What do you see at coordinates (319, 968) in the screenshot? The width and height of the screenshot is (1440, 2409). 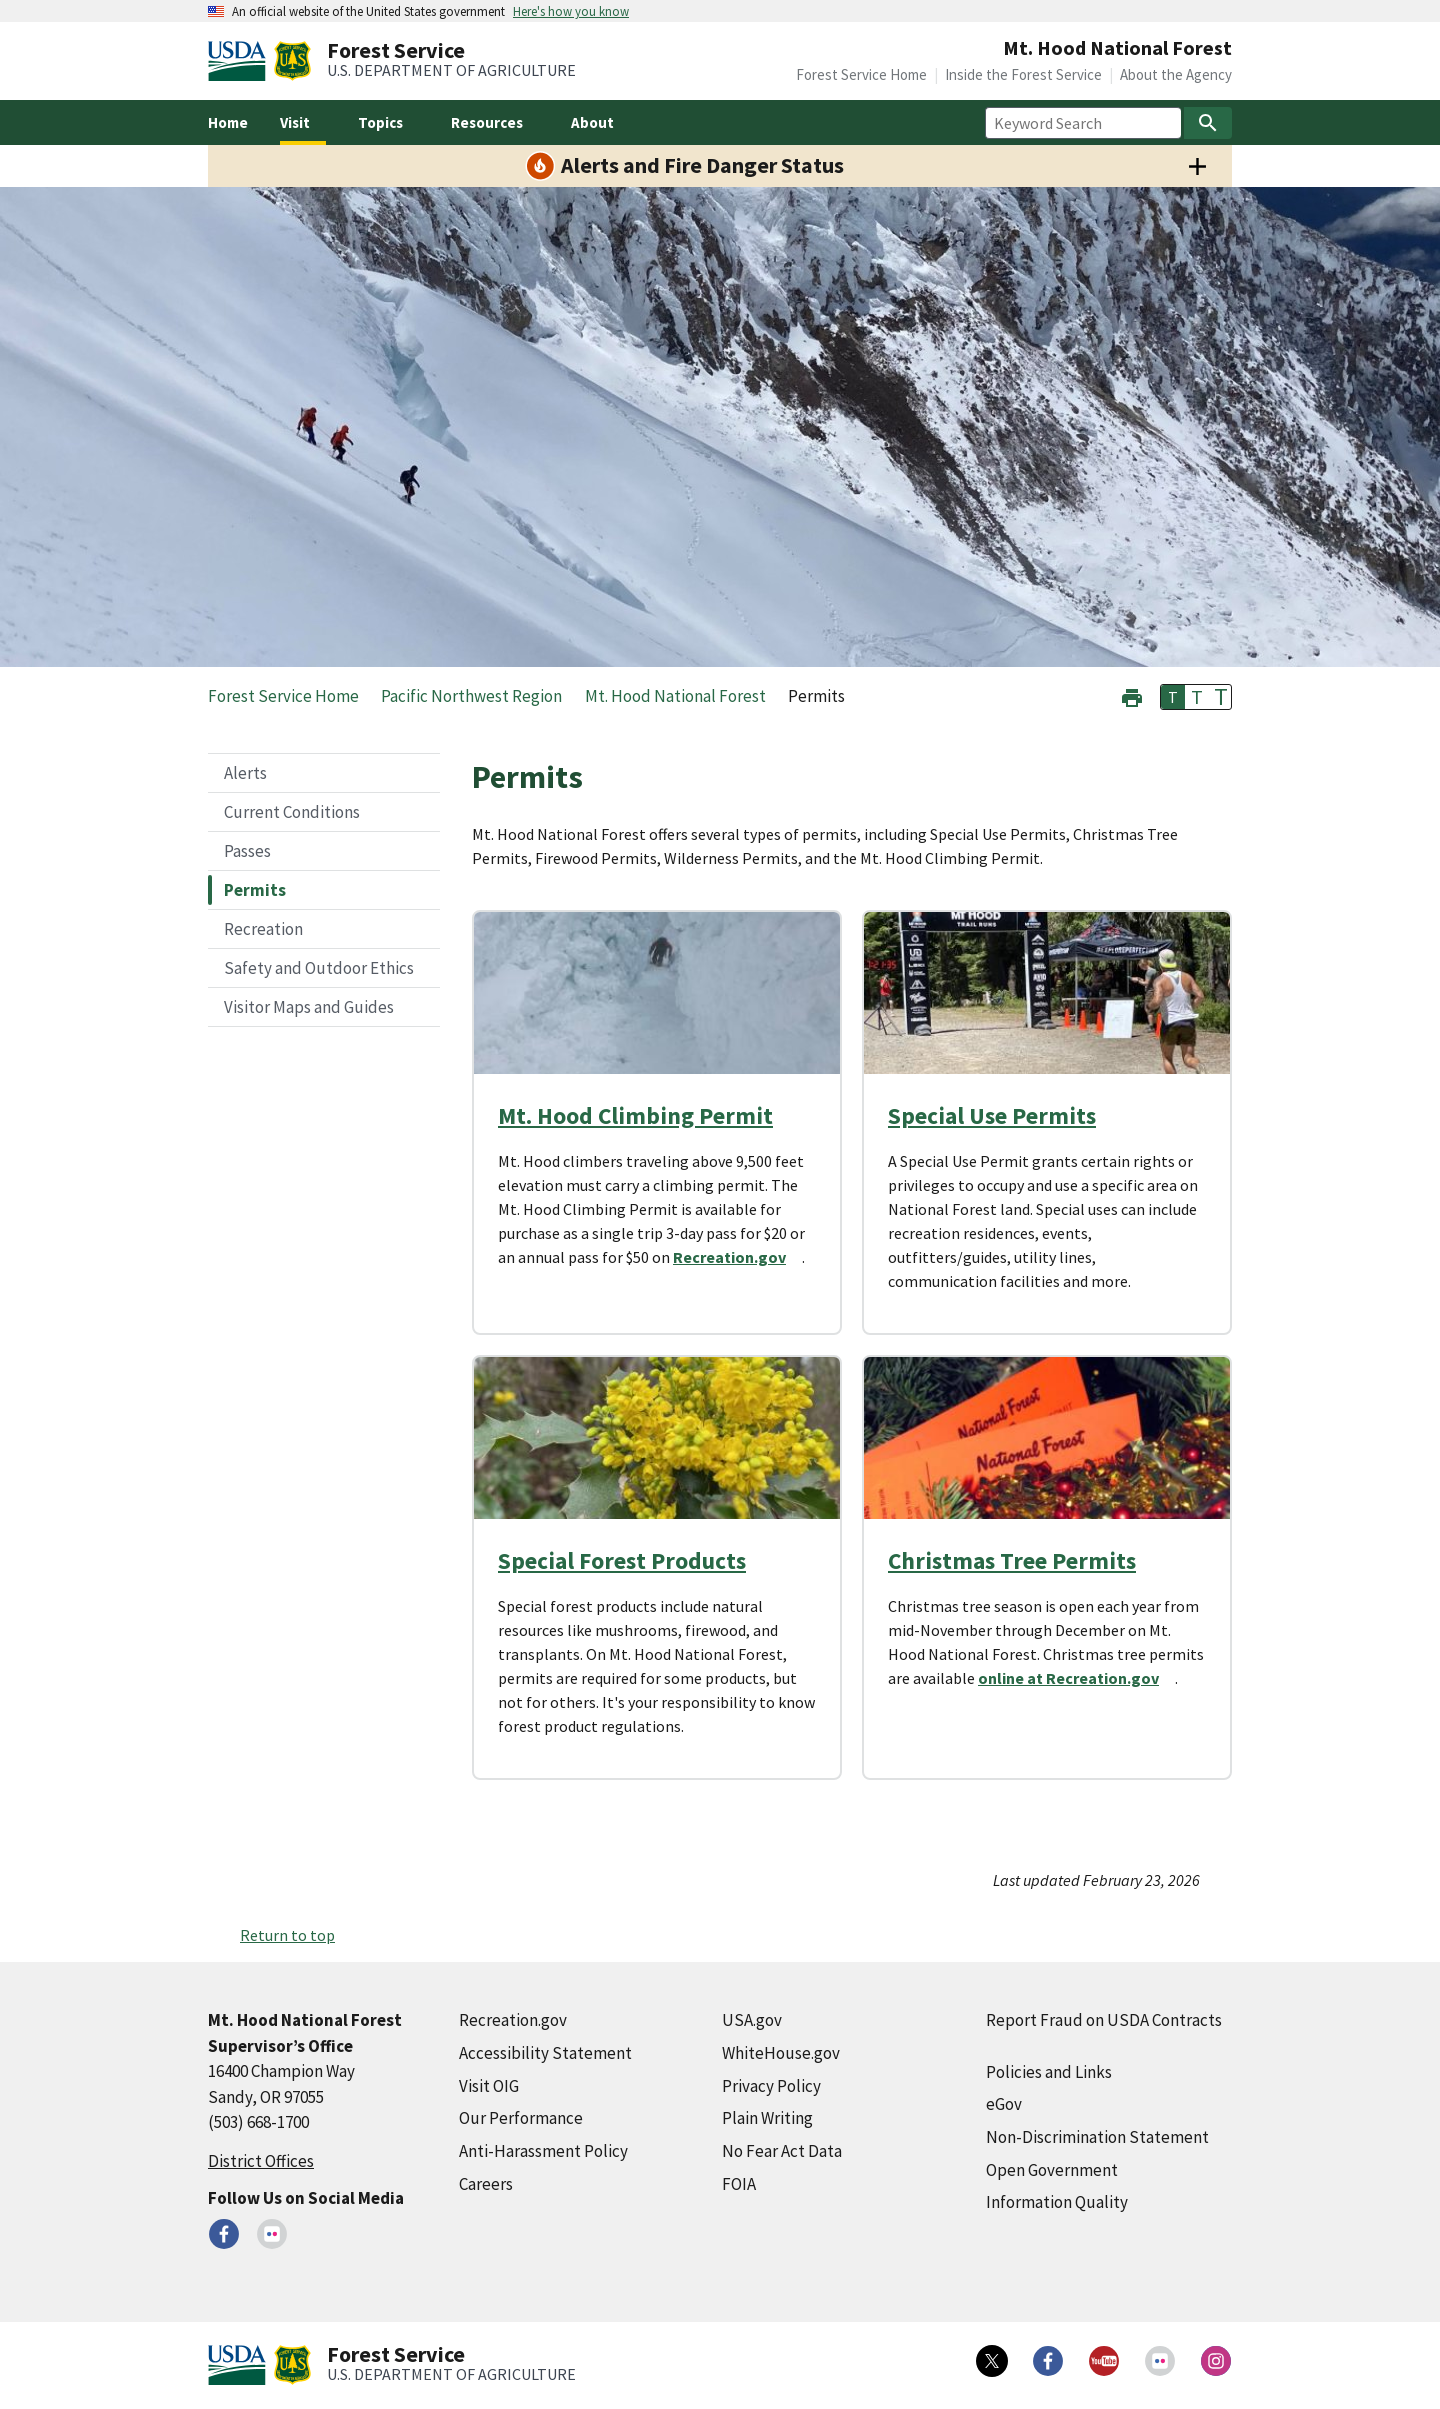 I see `Safety and Outdoor Ethics` at bounding box center [319, 968].